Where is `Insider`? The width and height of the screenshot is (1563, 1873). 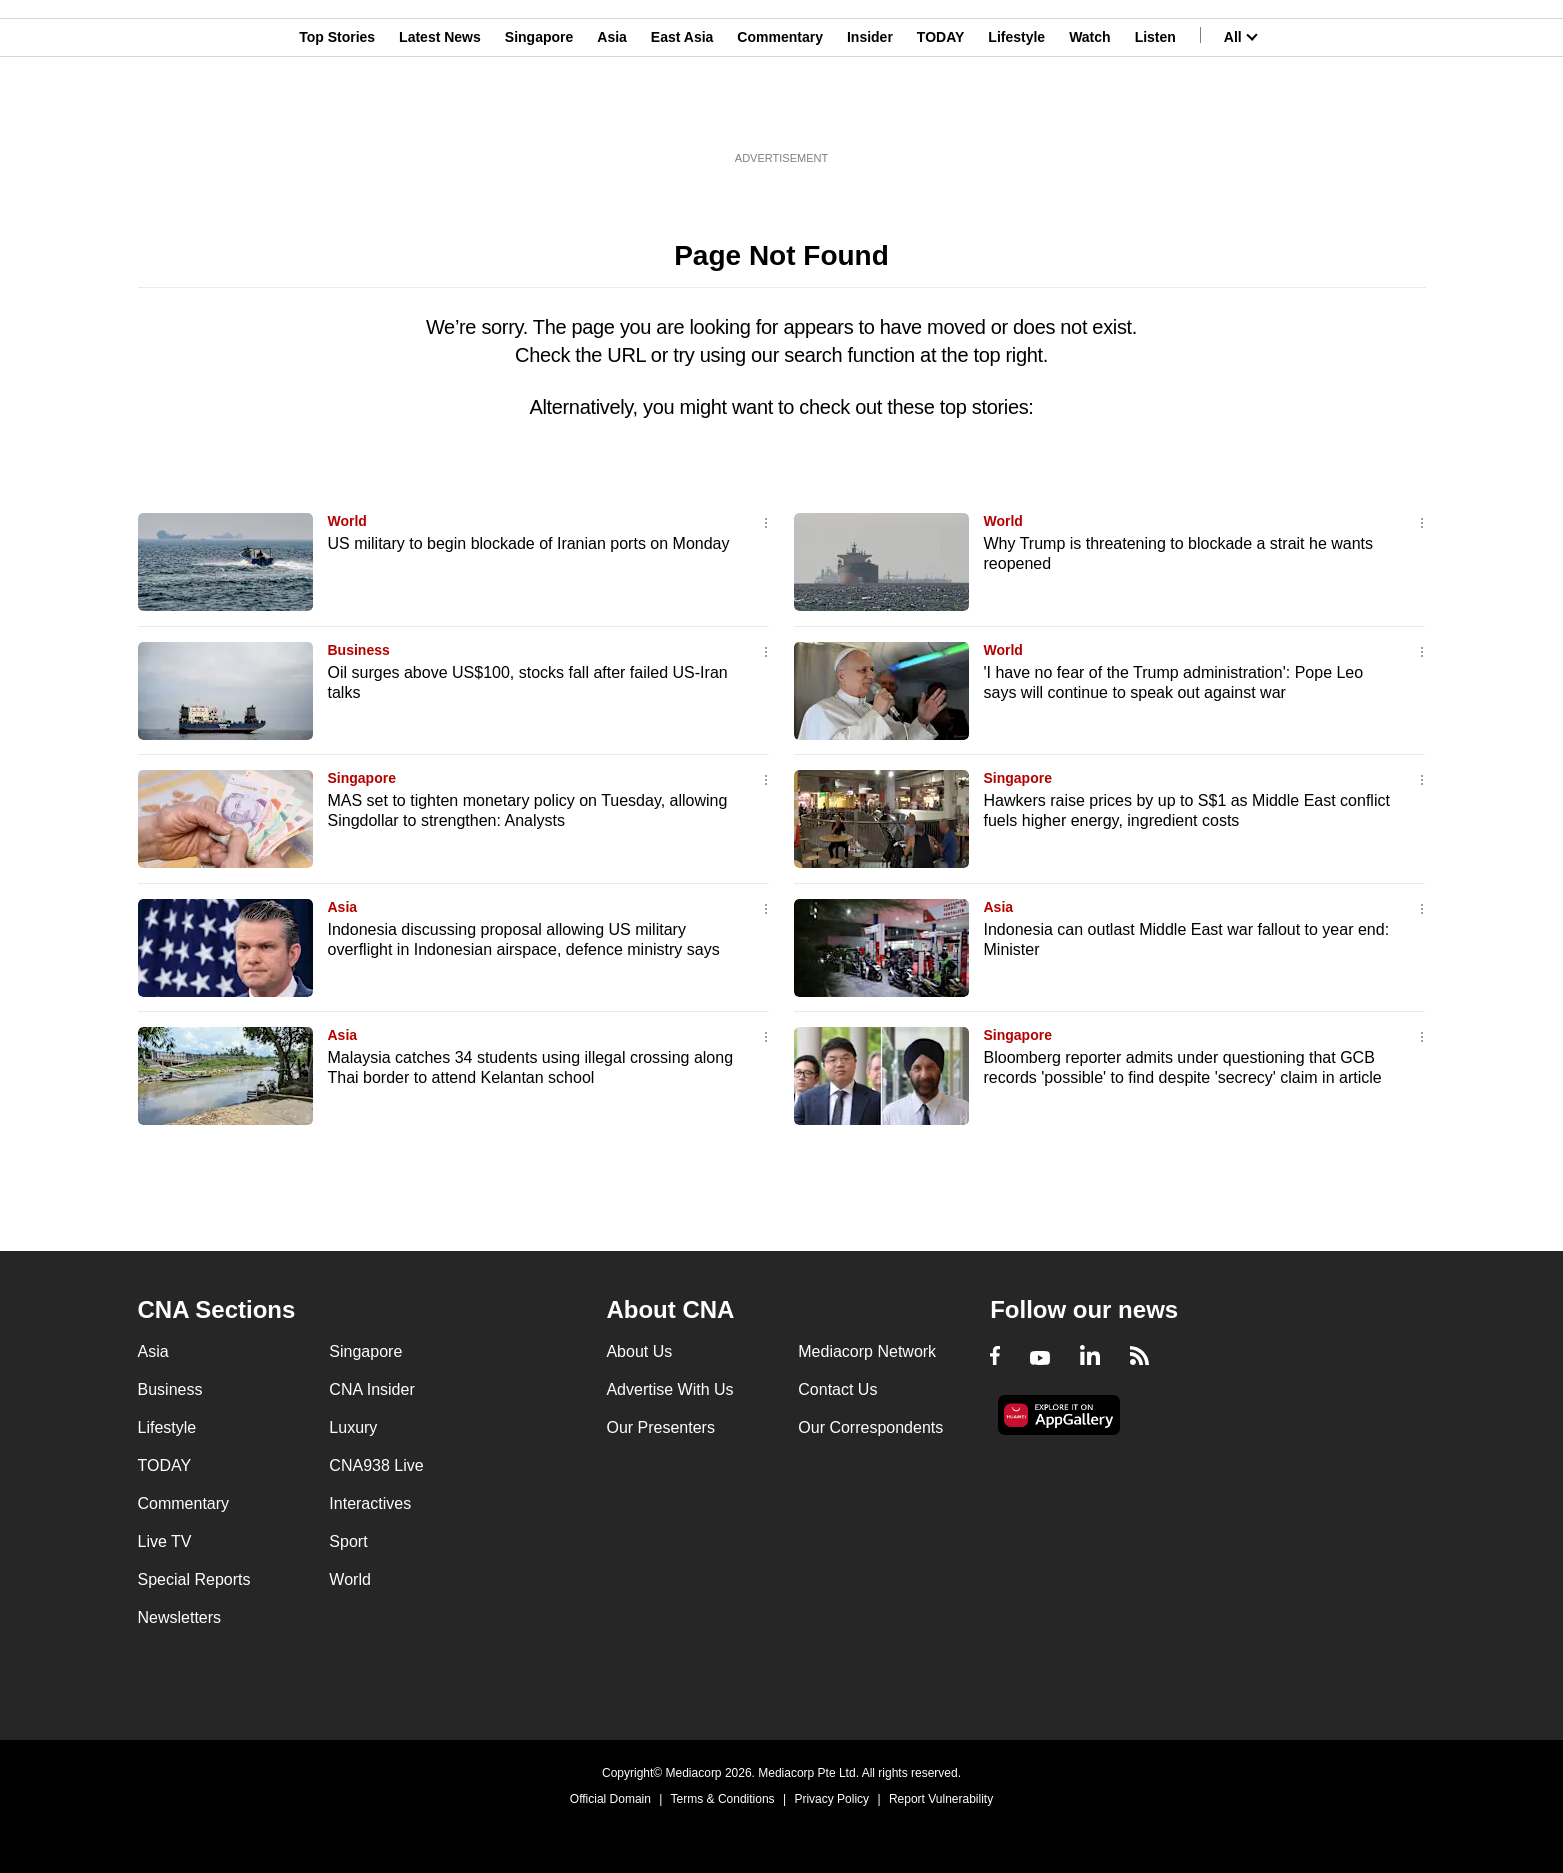
Insider is located at coordinates (870, 113).